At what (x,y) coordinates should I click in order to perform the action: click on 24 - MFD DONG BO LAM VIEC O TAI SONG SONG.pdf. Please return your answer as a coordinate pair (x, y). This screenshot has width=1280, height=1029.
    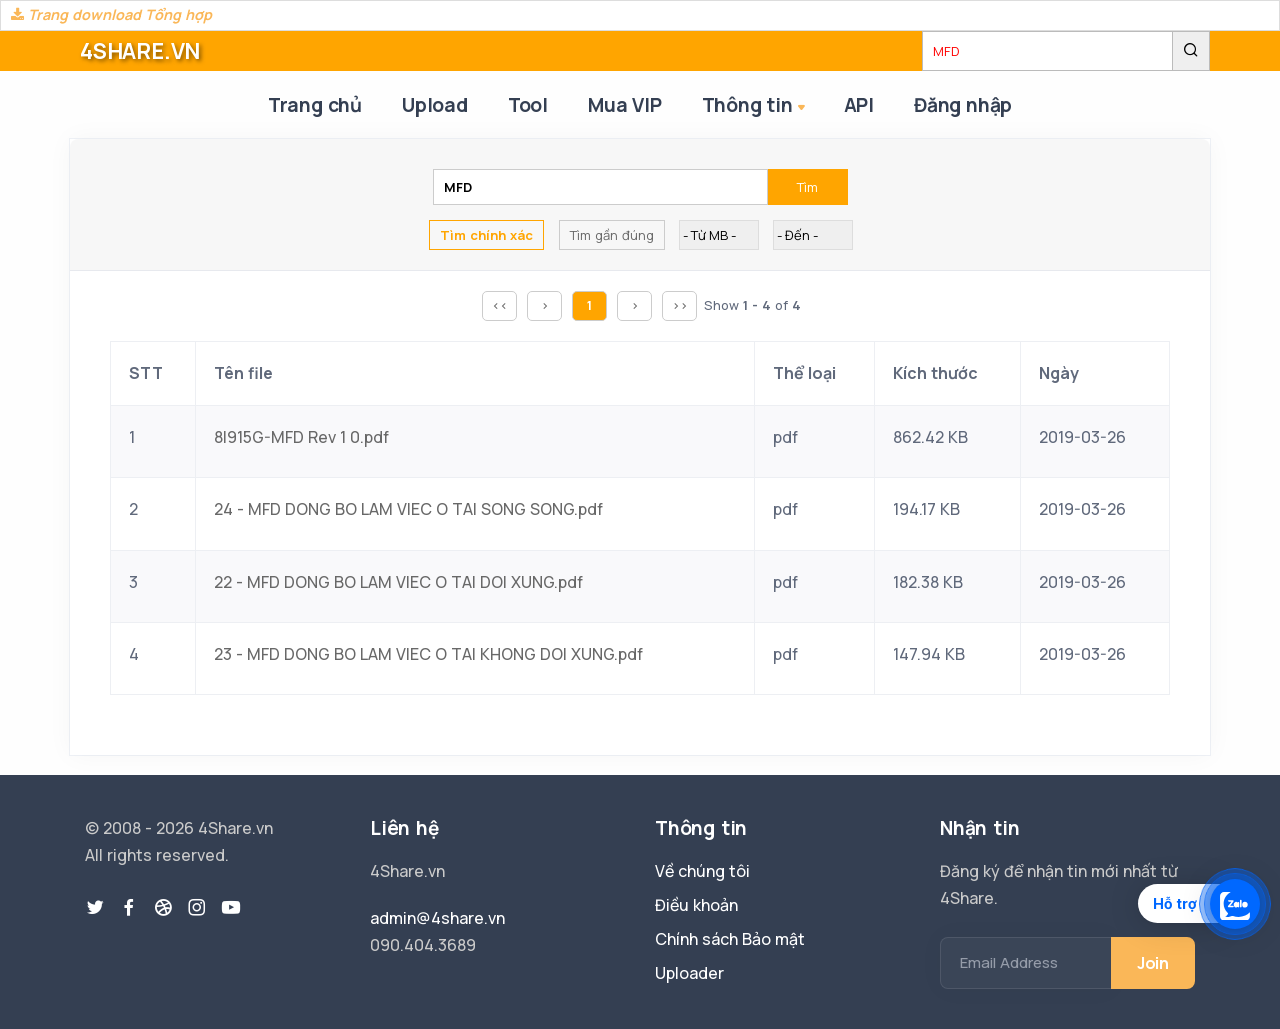
    Looking at the image, I should click on (408, 509).